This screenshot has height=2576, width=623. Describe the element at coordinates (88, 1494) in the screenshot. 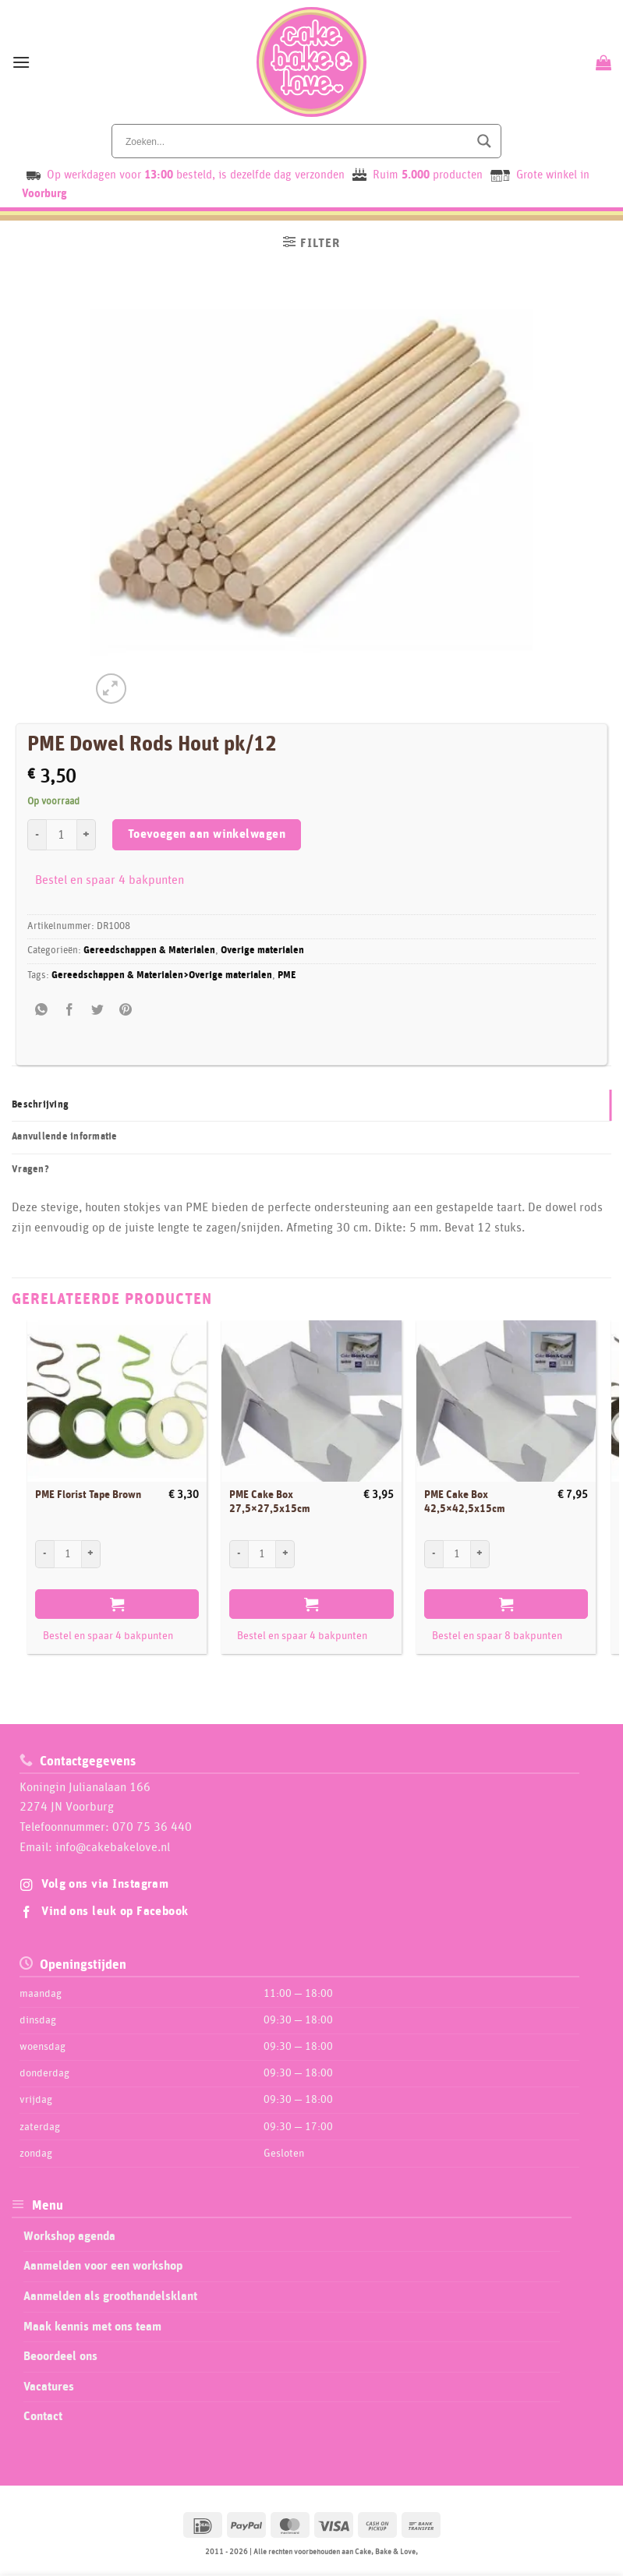

I see `PME Florist Tape Brown` at that location.